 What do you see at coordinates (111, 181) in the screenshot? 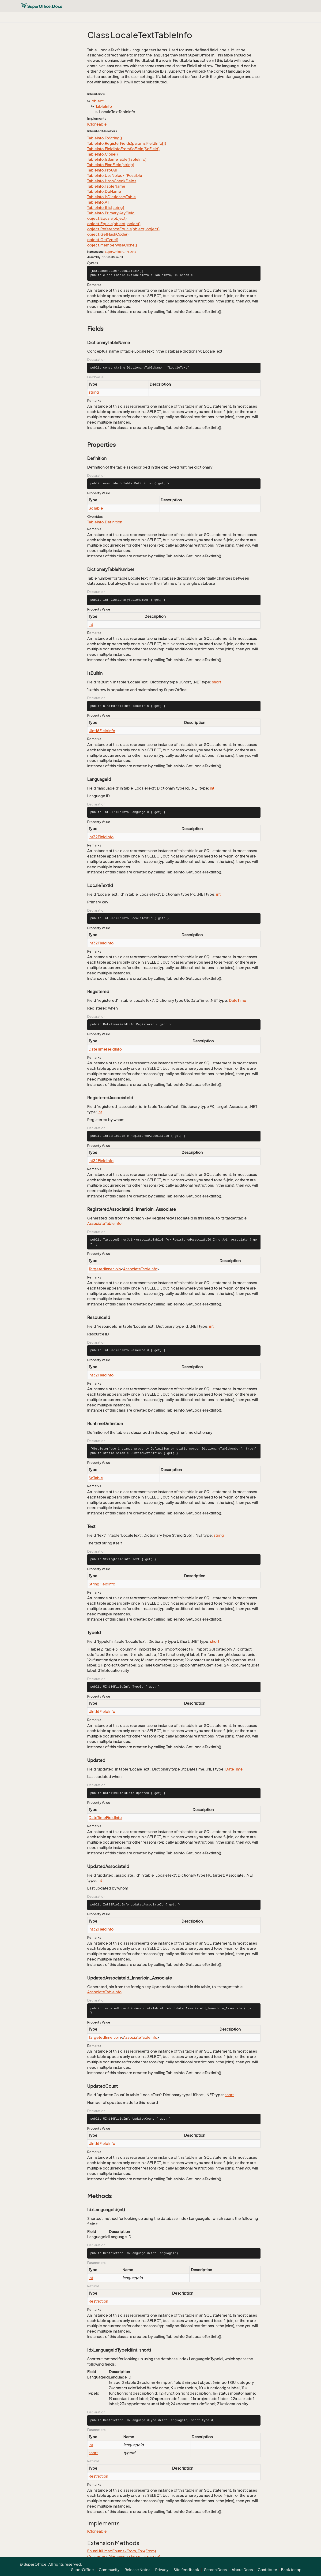
I see `TableInfo.HashCheckFields` at bounding box center [111, 181].